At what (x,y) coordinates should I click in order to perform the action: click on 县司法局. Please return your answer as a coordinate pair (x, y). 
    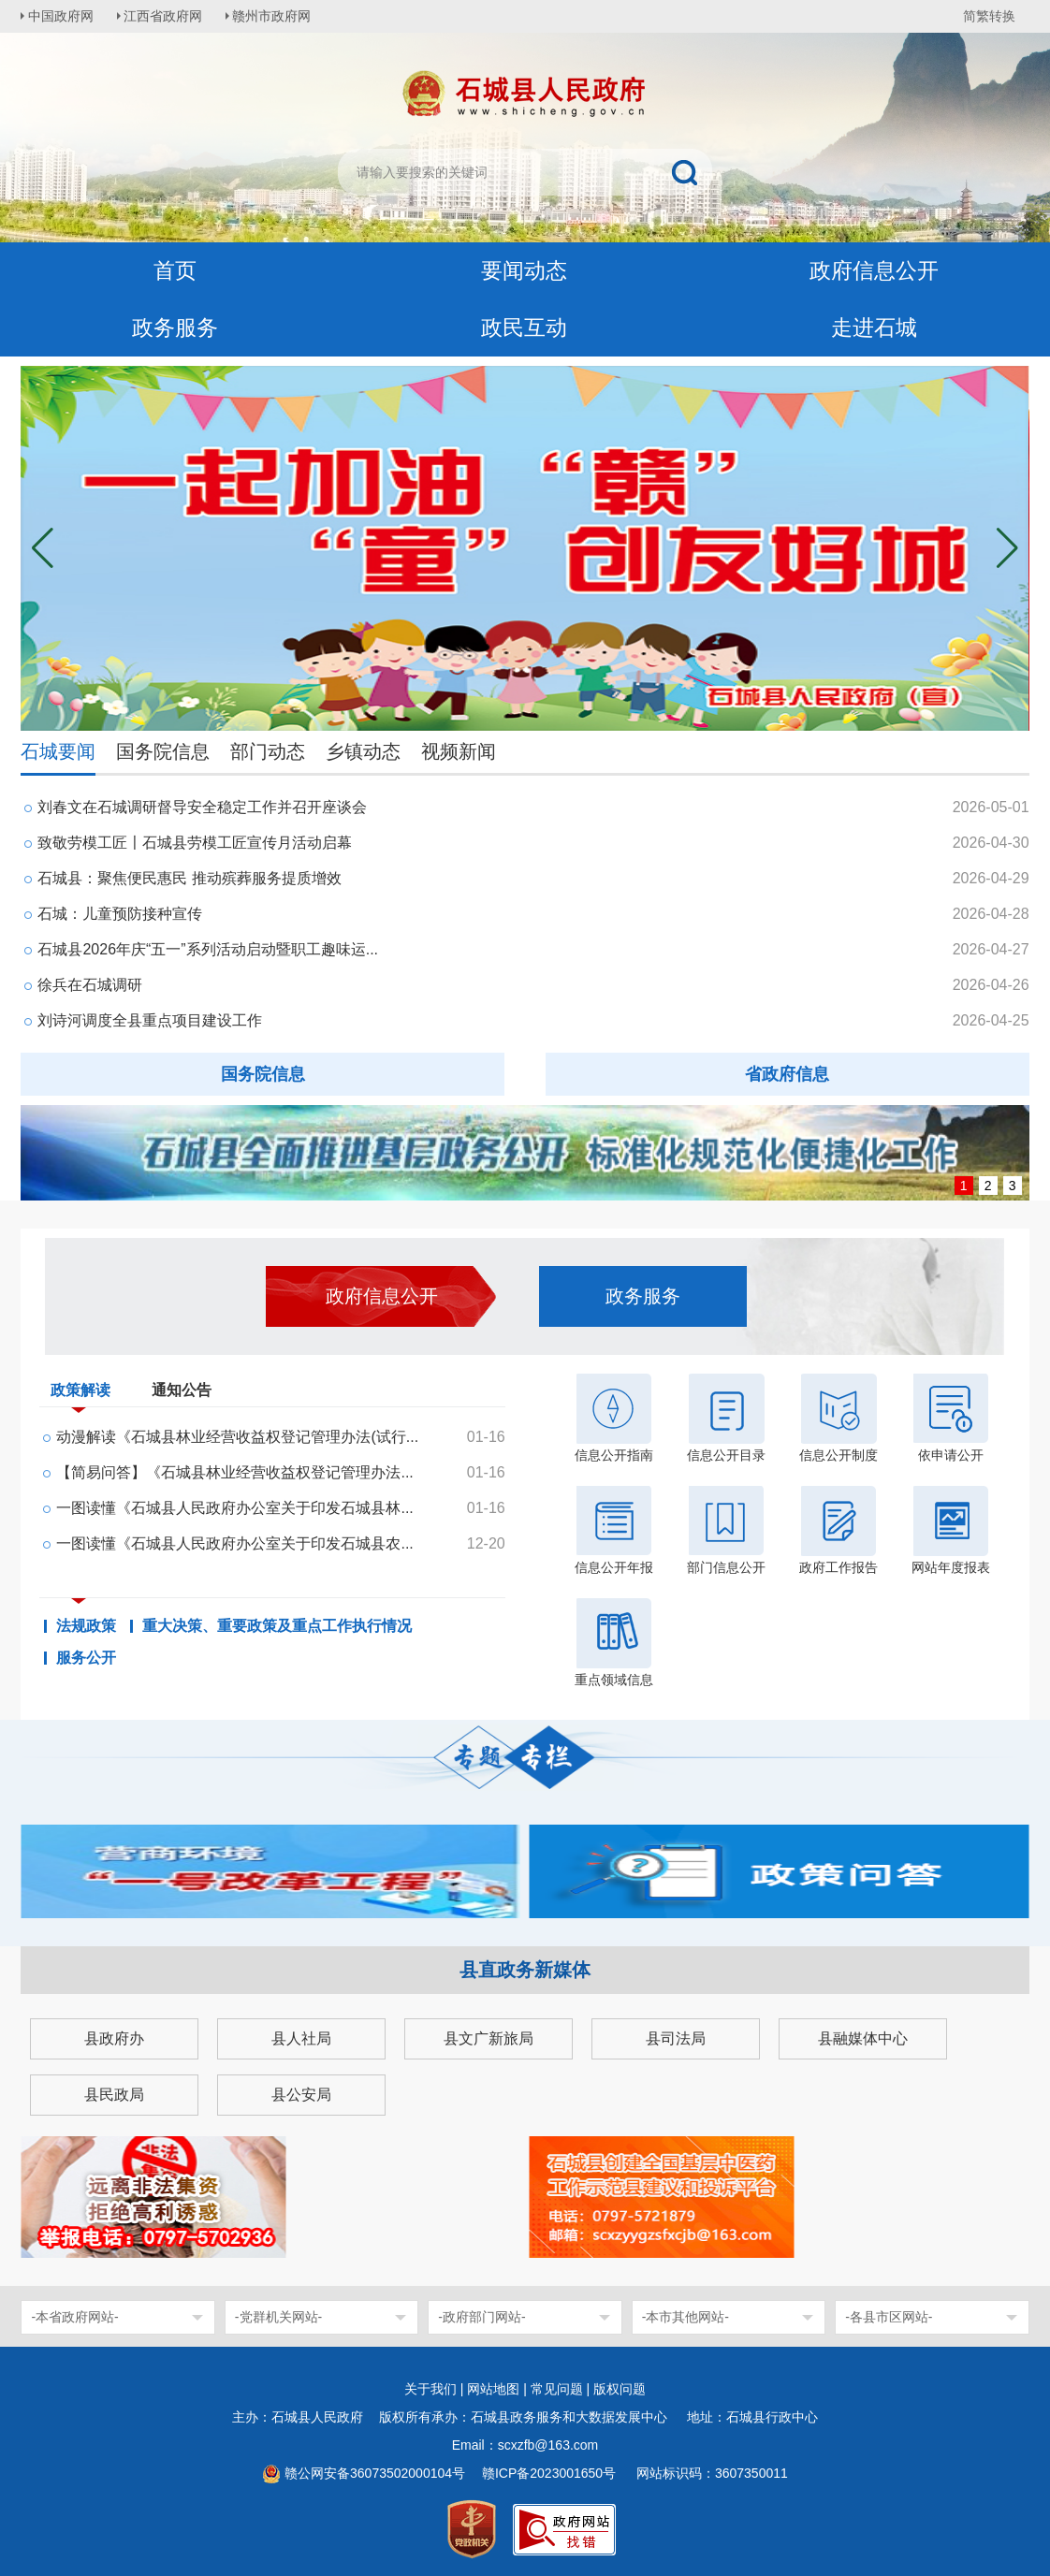
    Looking at the image, I should click on (676, 2038).